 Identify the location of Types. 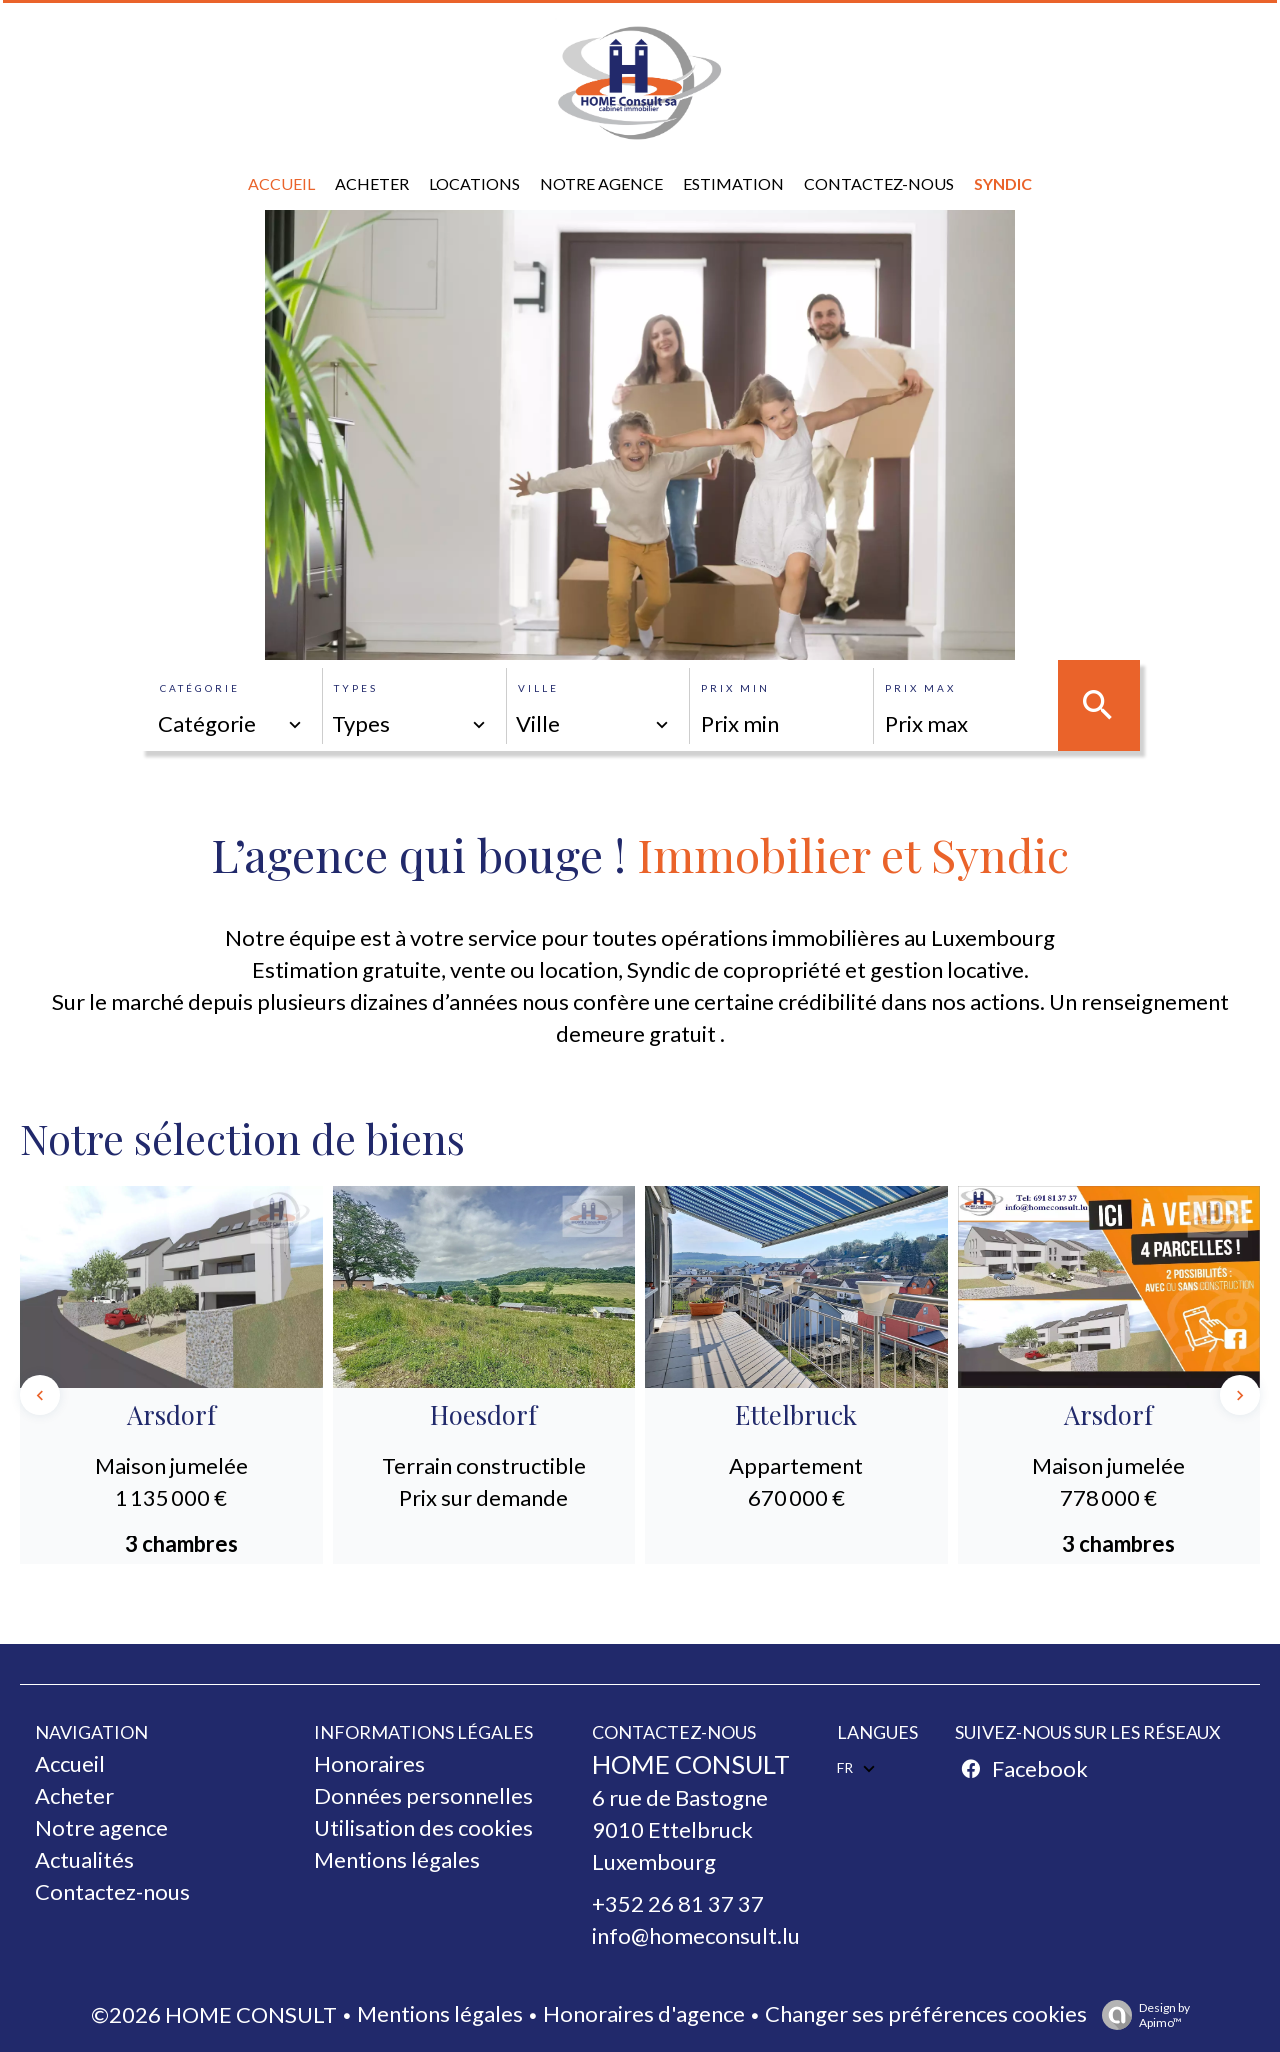
(356, 688).